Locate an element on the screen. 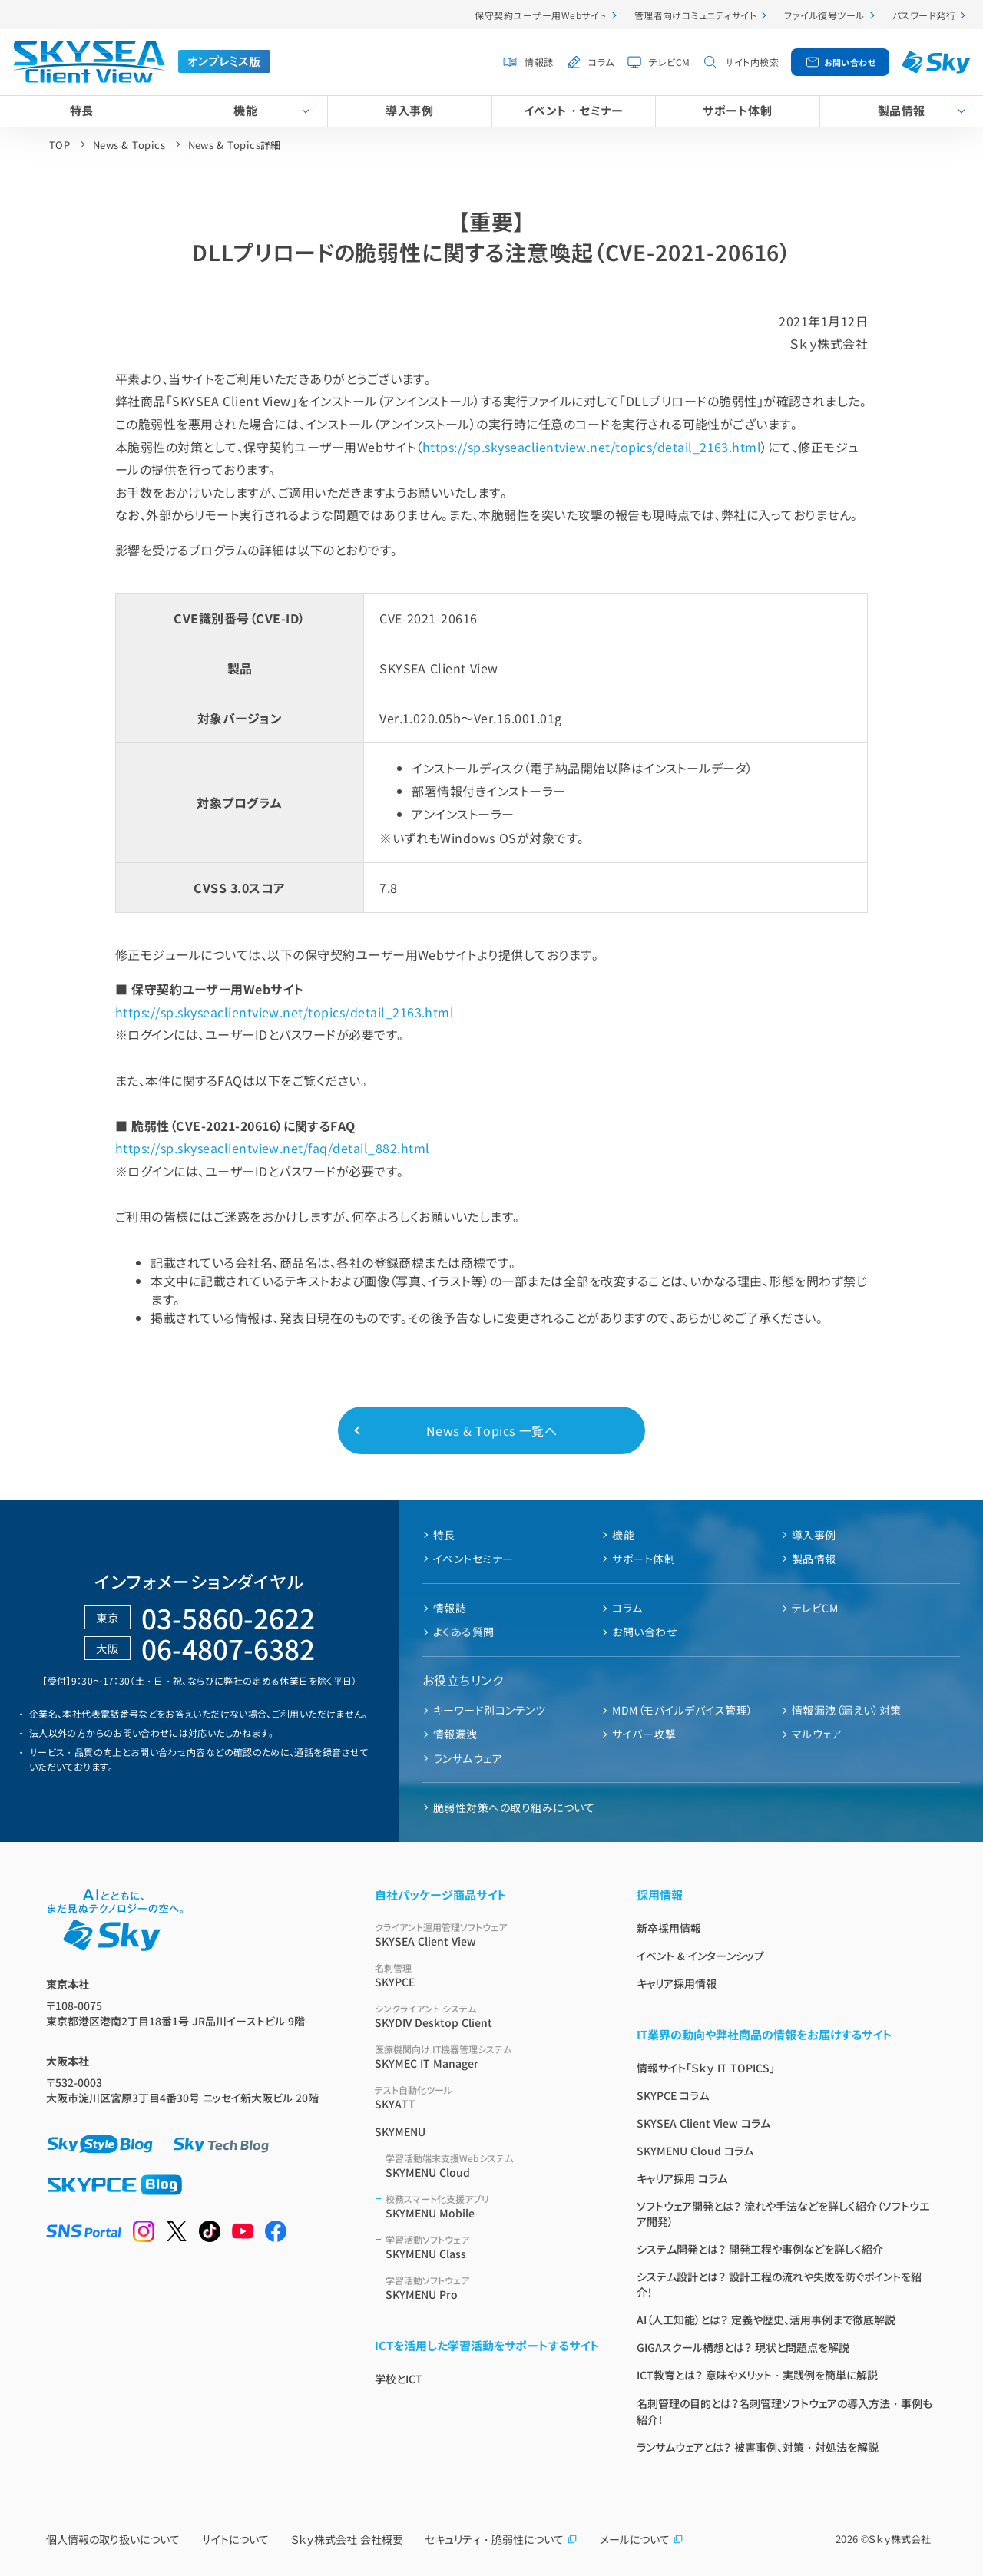 This screenshot has width=983, height=2576. 情報漏洩 is located at coordinates (455, 1733).